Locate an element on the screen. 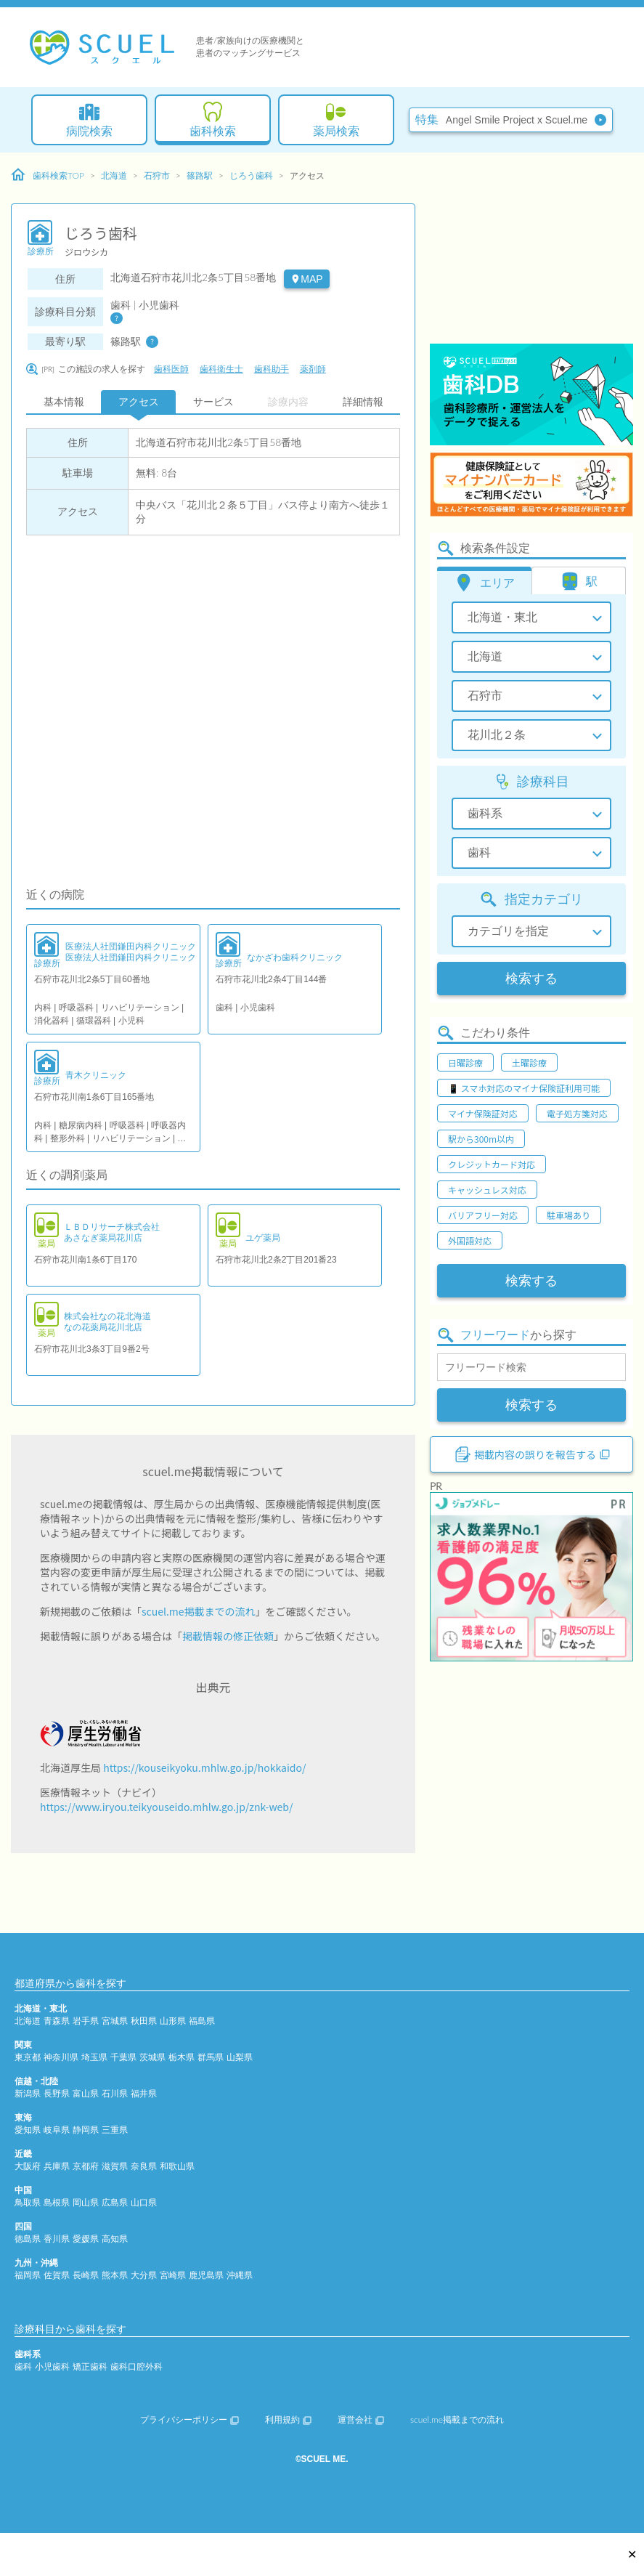 The width and height of the screenshot is (644, 2576). 岡山県 is located at coordinates (86, 2202).